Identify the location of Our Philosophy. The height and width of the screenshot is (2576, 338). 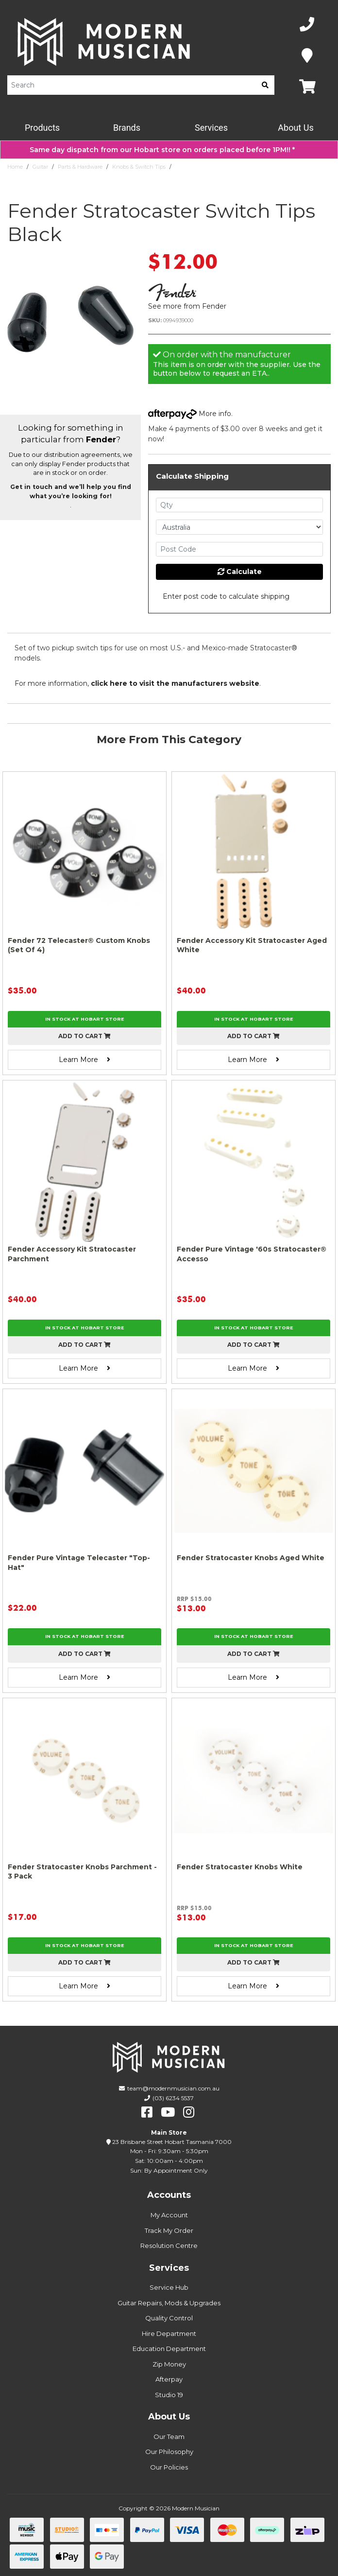
(169, 2451).